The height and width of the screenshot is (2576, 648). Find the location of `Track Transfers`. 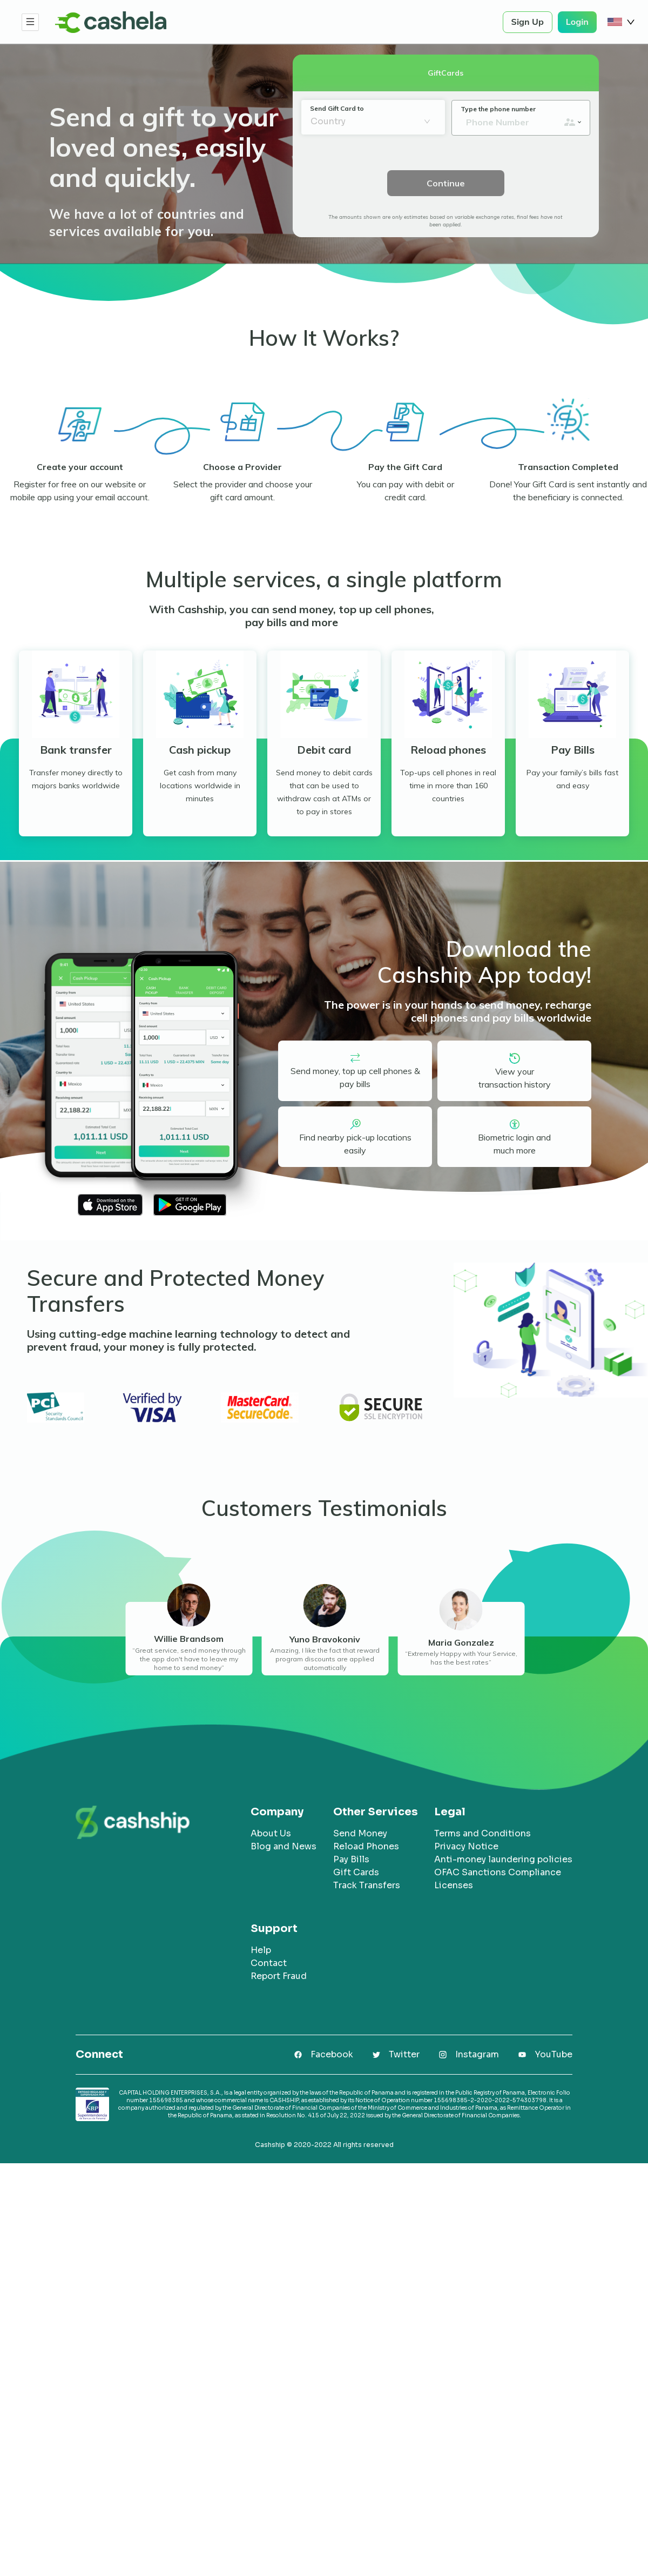

Track Transfers is located at coordinates (366, 1885).